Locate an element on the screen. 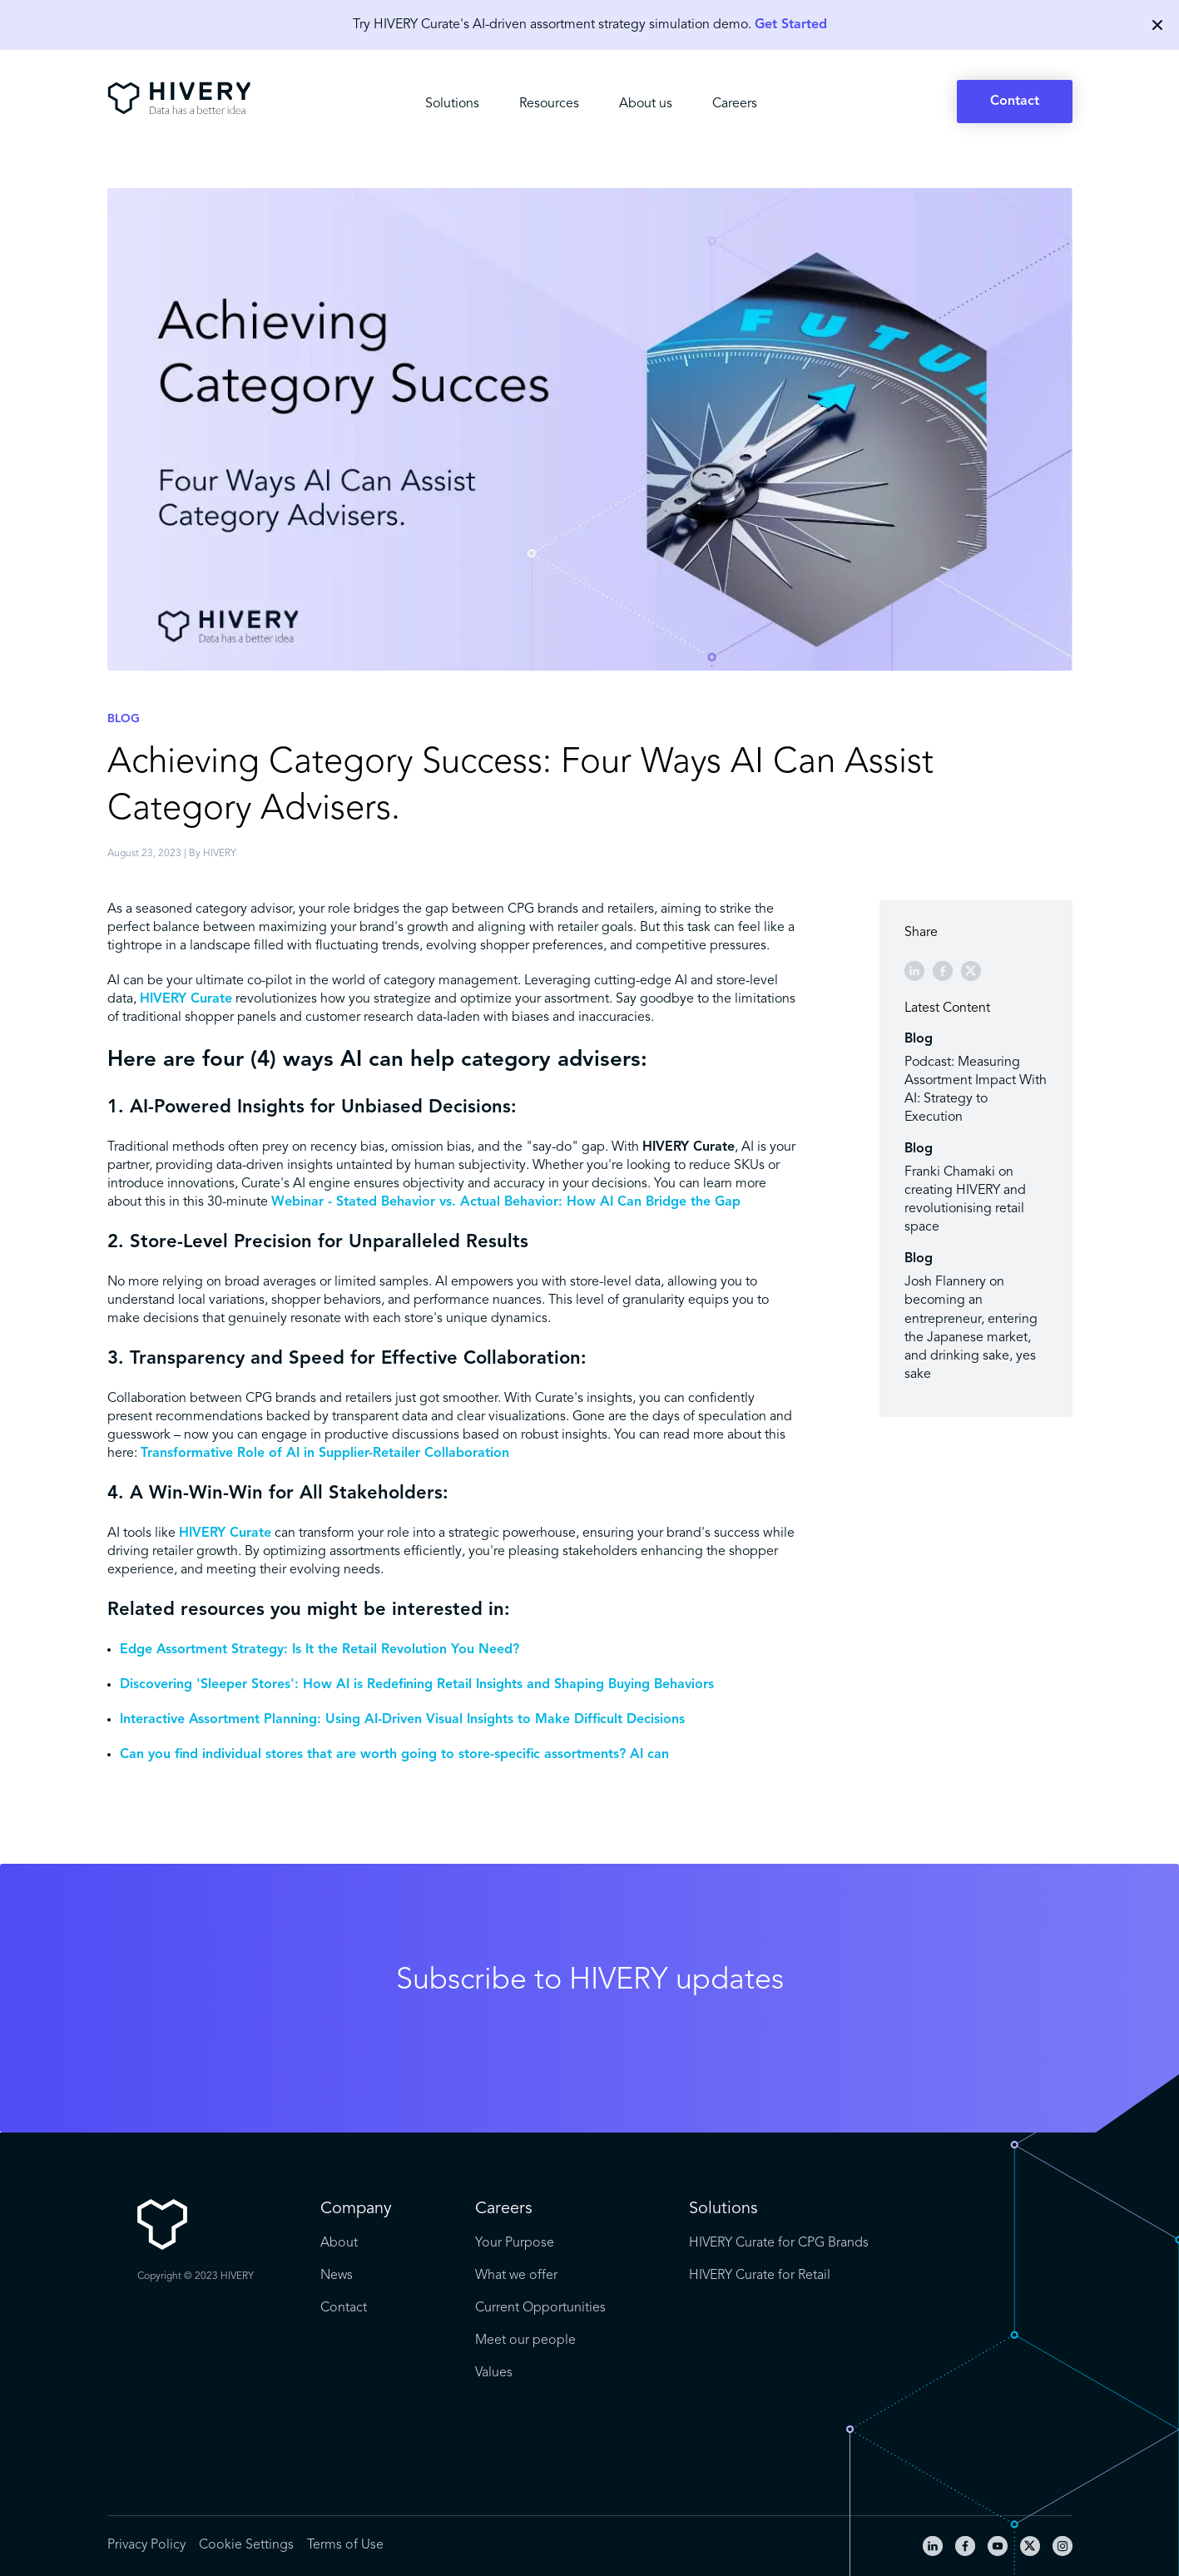 Image resolution: width=1179 pixels, height=2576 pixels. Can you find individual stores that are worth going to store-specific assortments? AI can is located at coordinates (394, 1754).